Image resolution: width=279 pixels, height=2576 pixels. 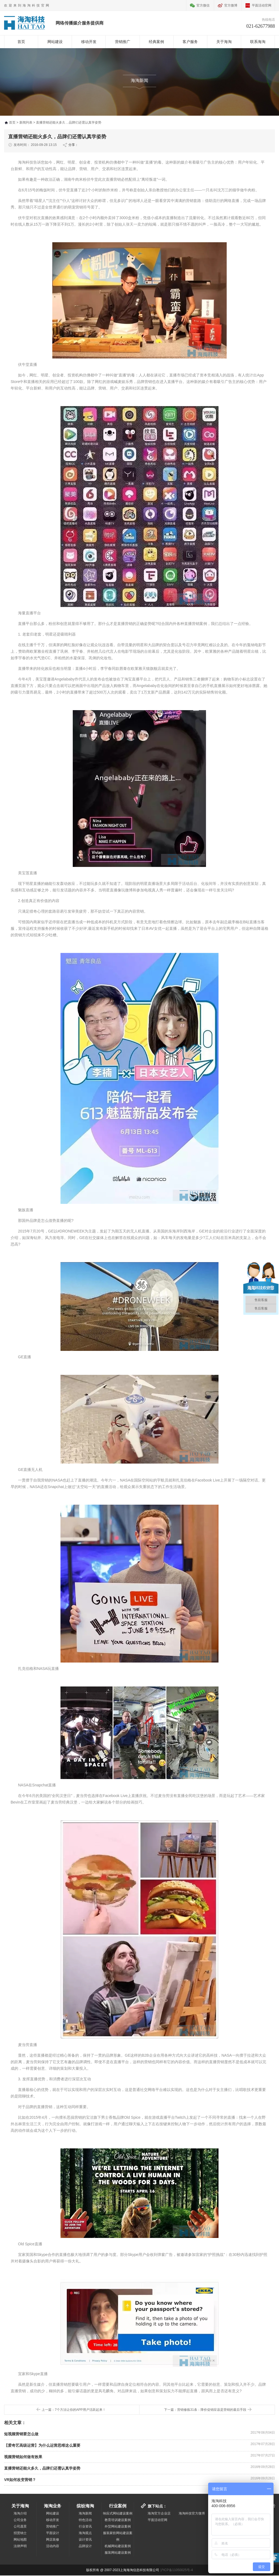 I want to click on 外贸网站建设案例, so click(x=118, y=2527).